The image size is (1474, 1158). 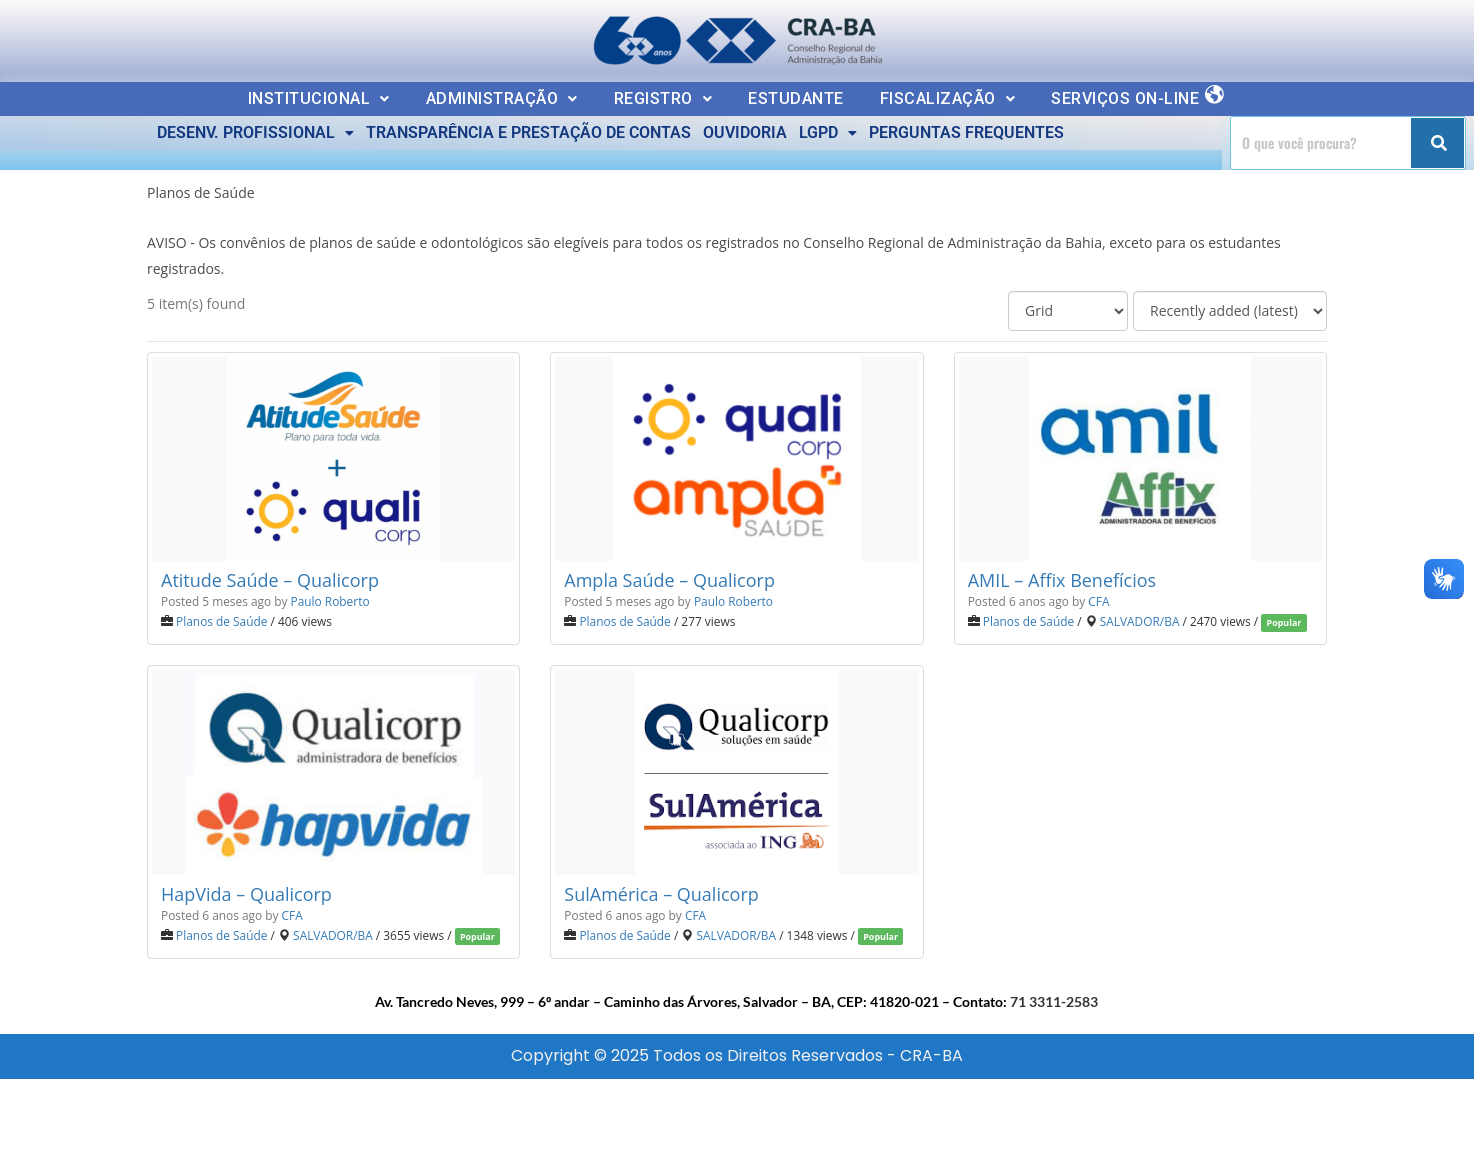 What do you see at coordinates (270, 580) in the screenshot?
I see `Atitude Saúde – Qualicorp` at bounding box center [270, 580].